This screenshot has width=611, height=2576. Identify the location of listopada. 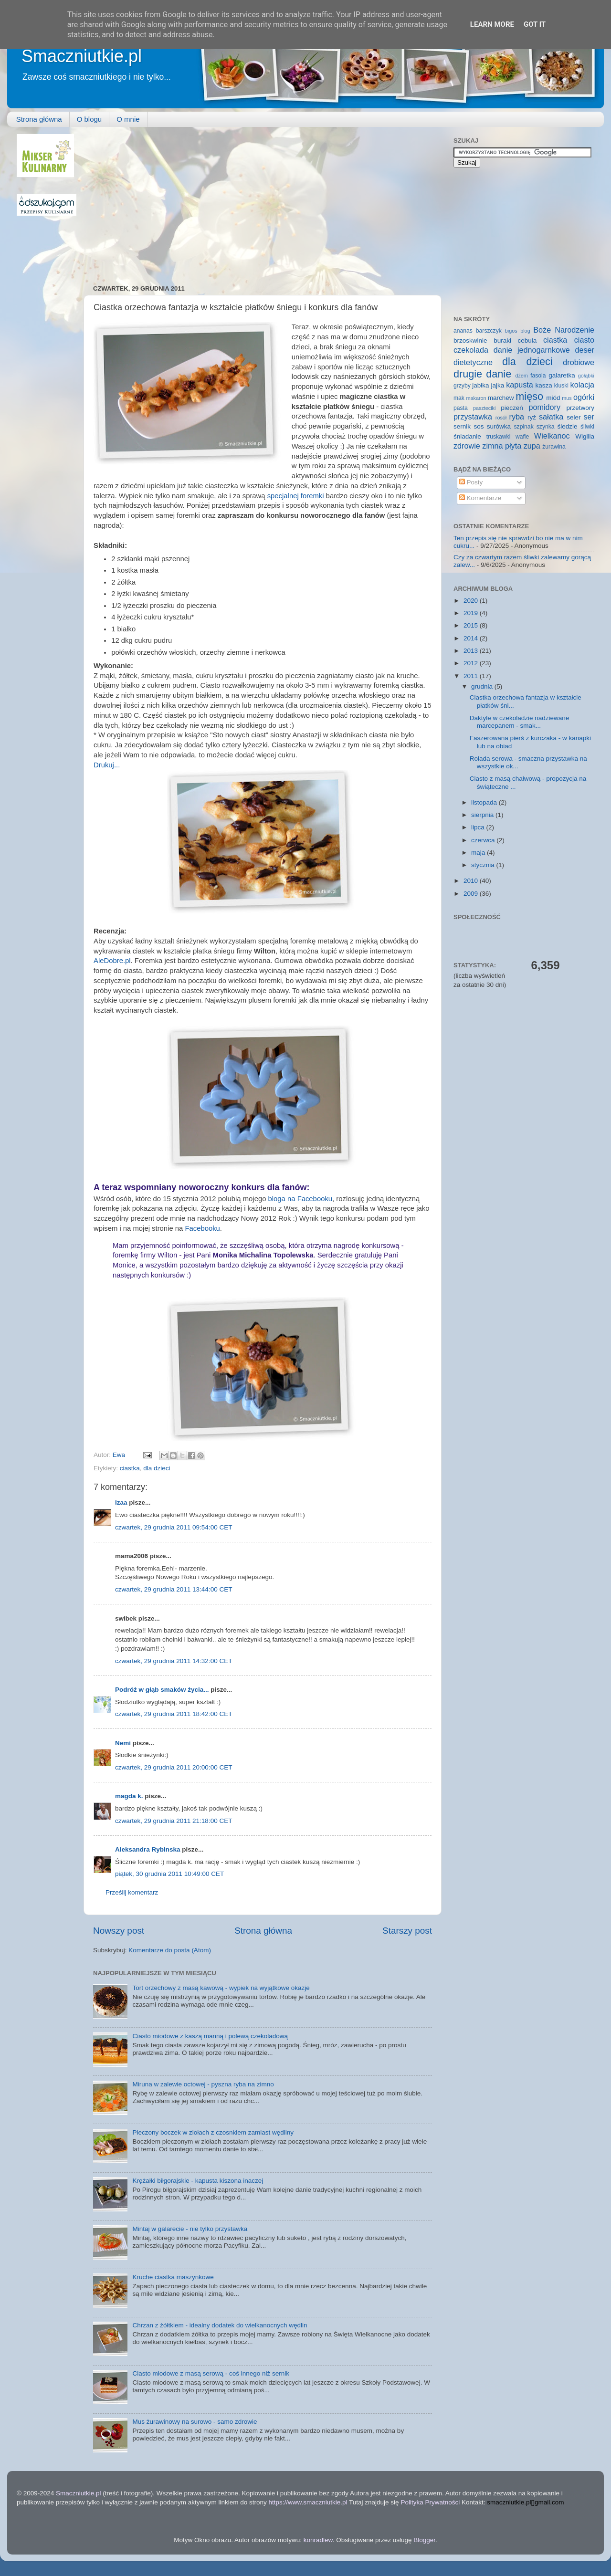
(485, 802).